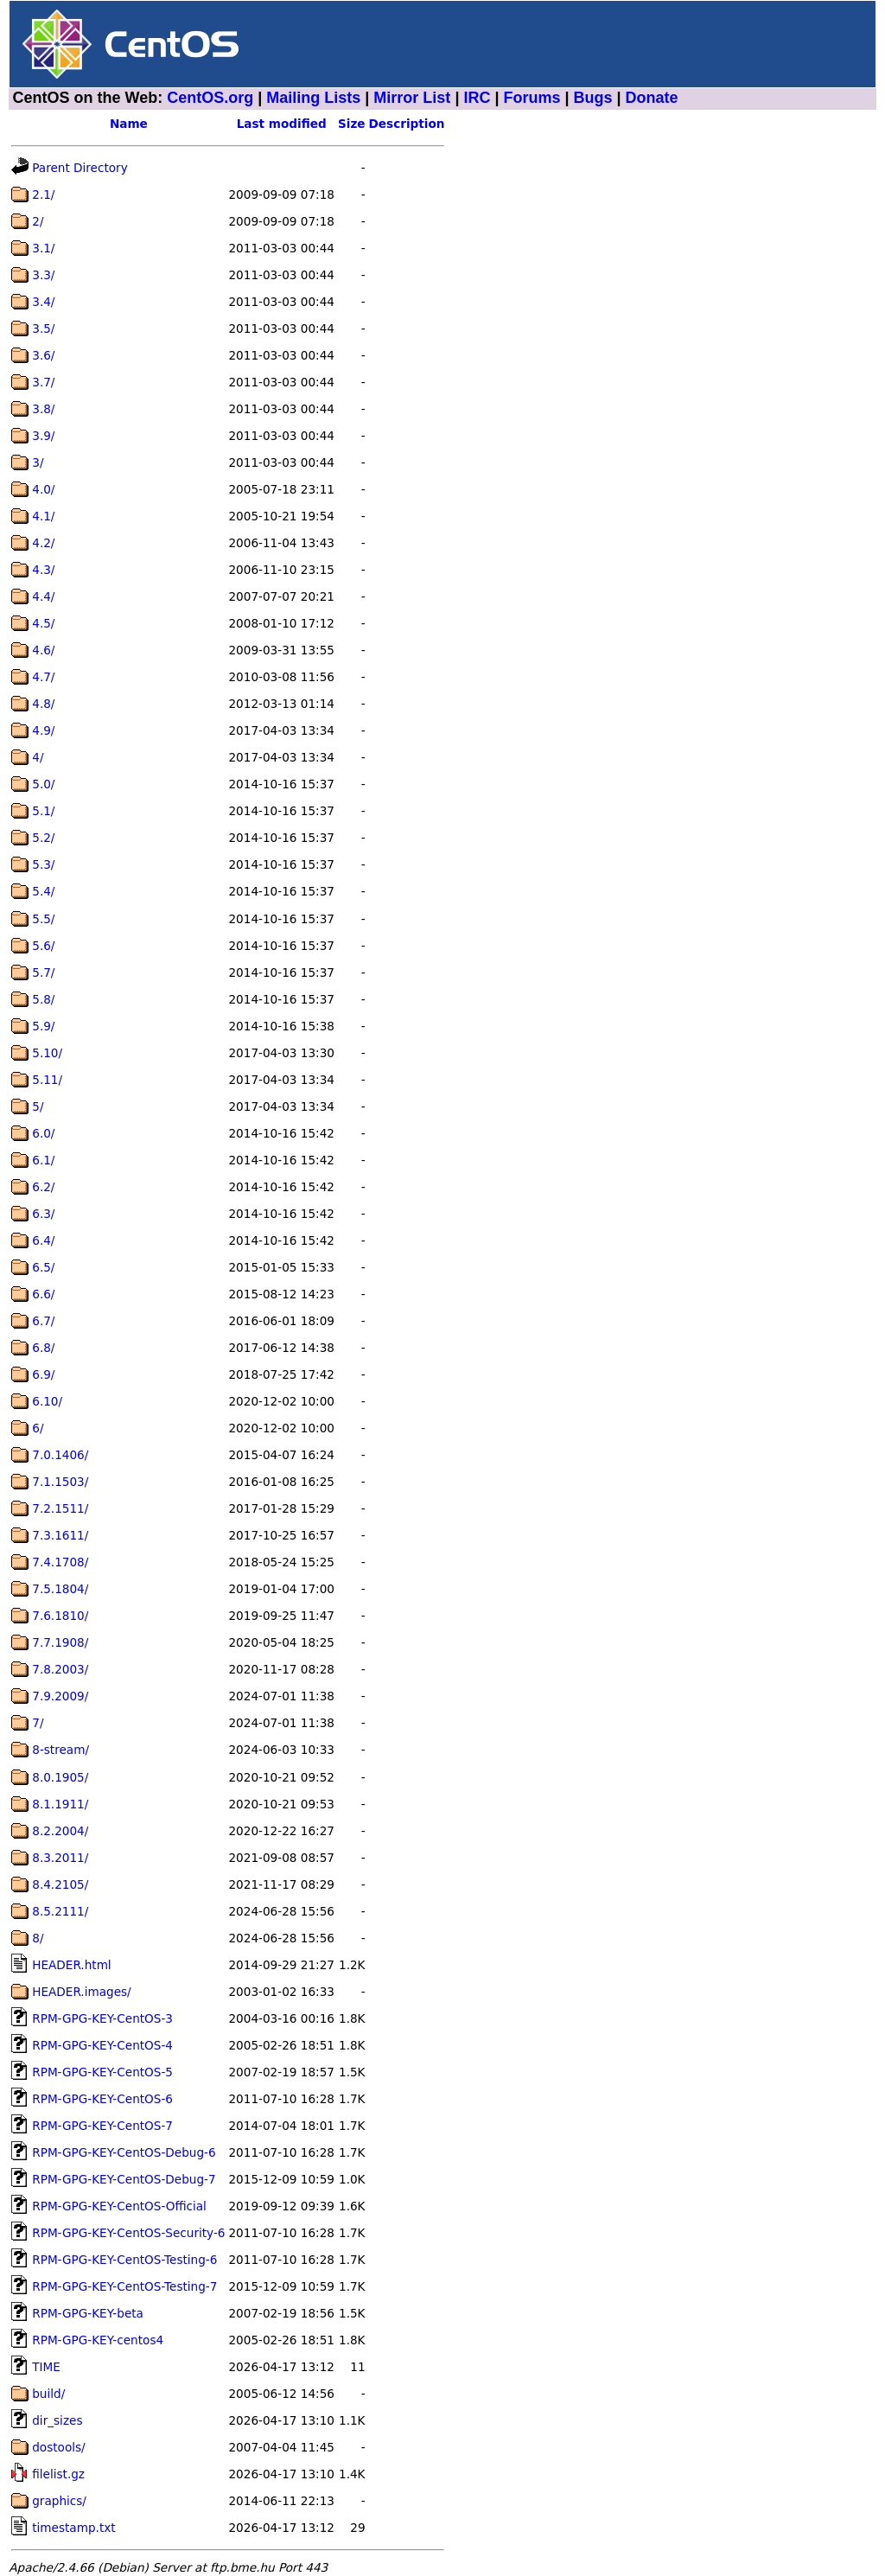  Describe the element at coordinates (60, 1858) in the screenshot. I see `8.3.2011/` at that location.